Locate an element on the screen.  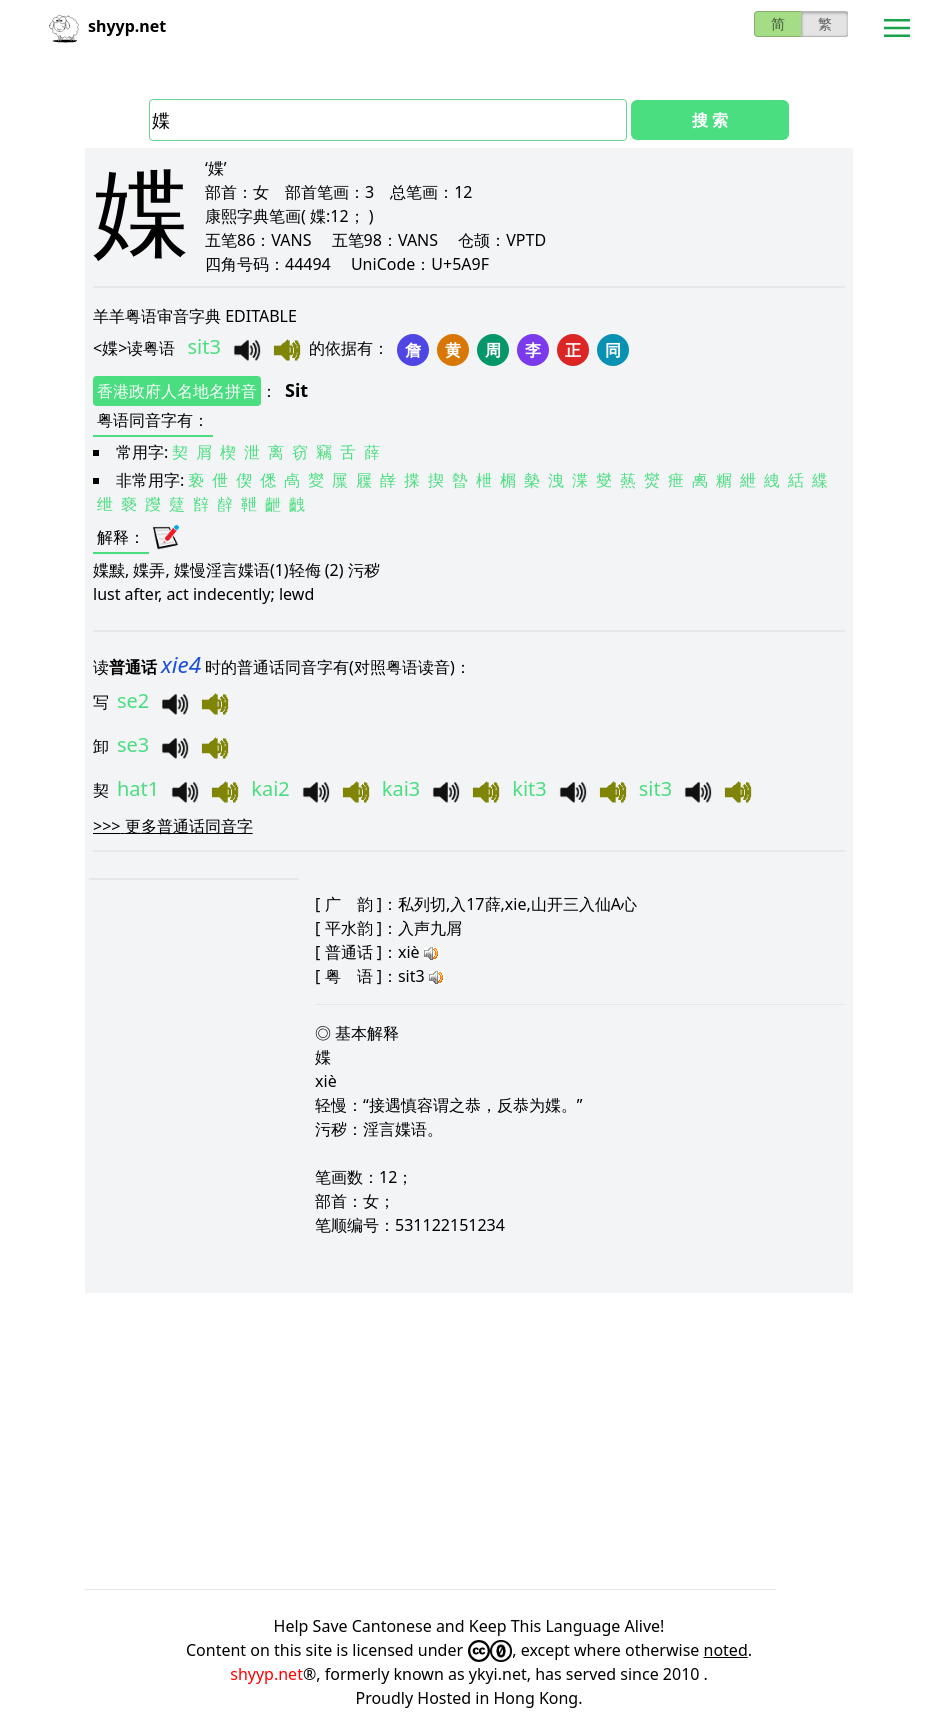
noted is located at coordinates (726, 1650).